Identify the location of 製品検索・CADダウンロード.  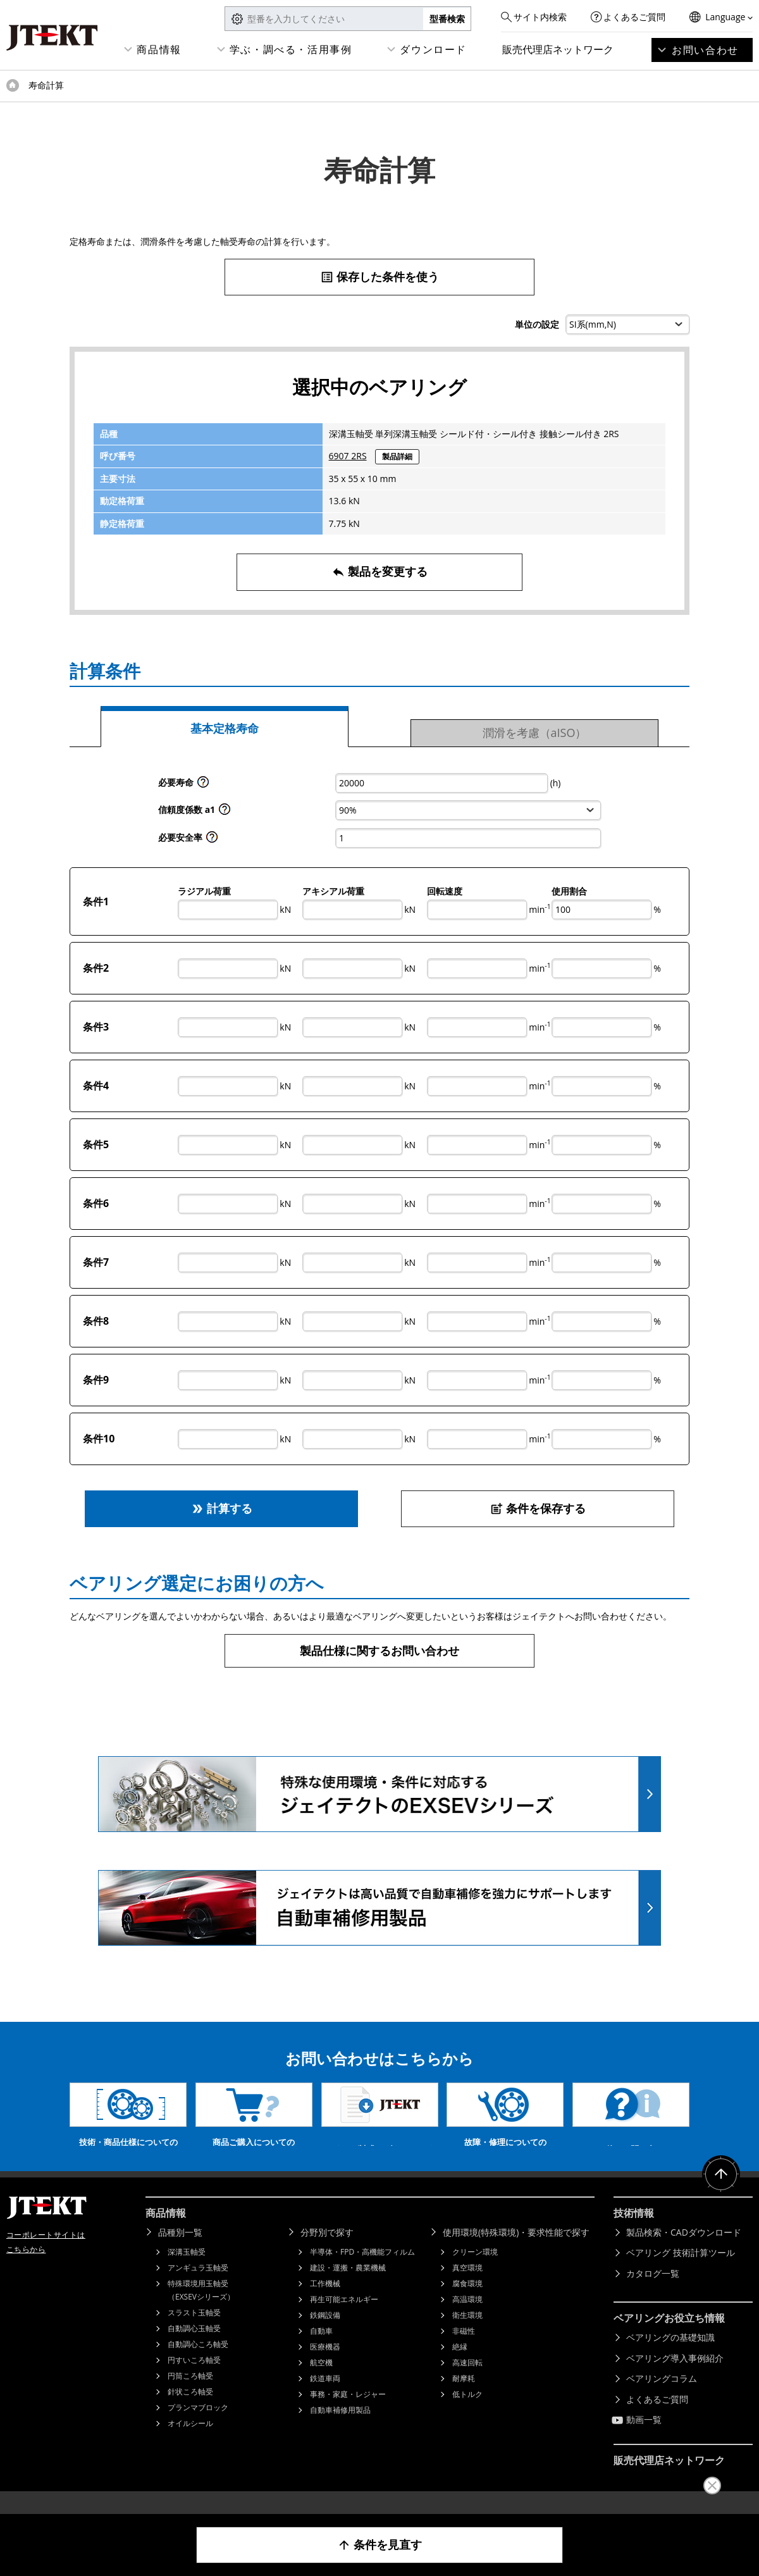
(683, 2251).